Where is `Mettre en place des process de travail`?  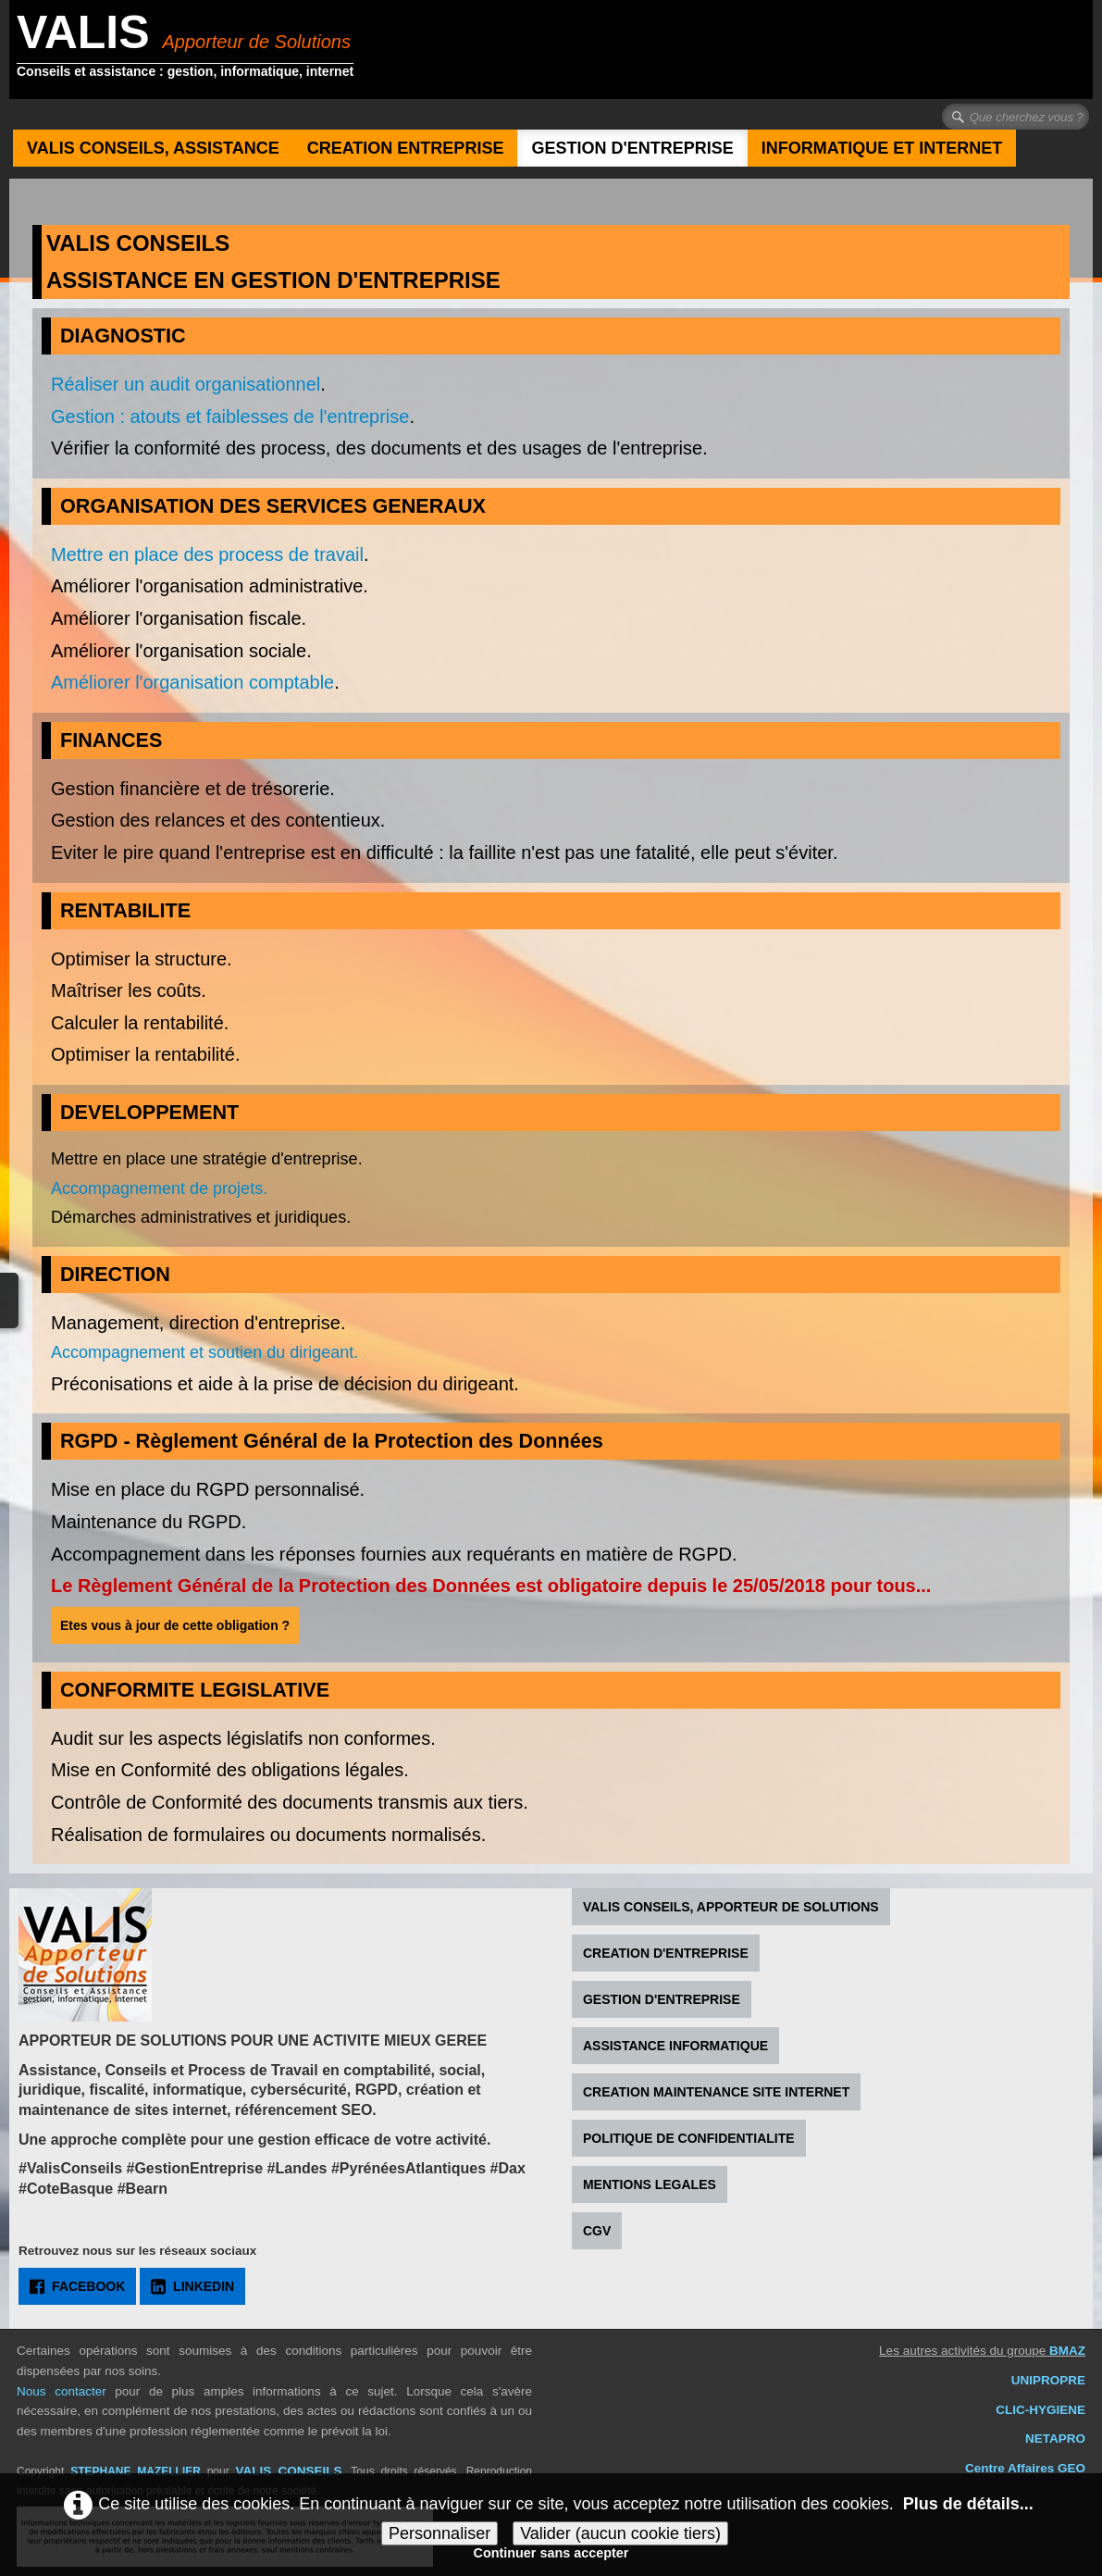 Mettre en place des process de travail is located at coordinates (207, 554).